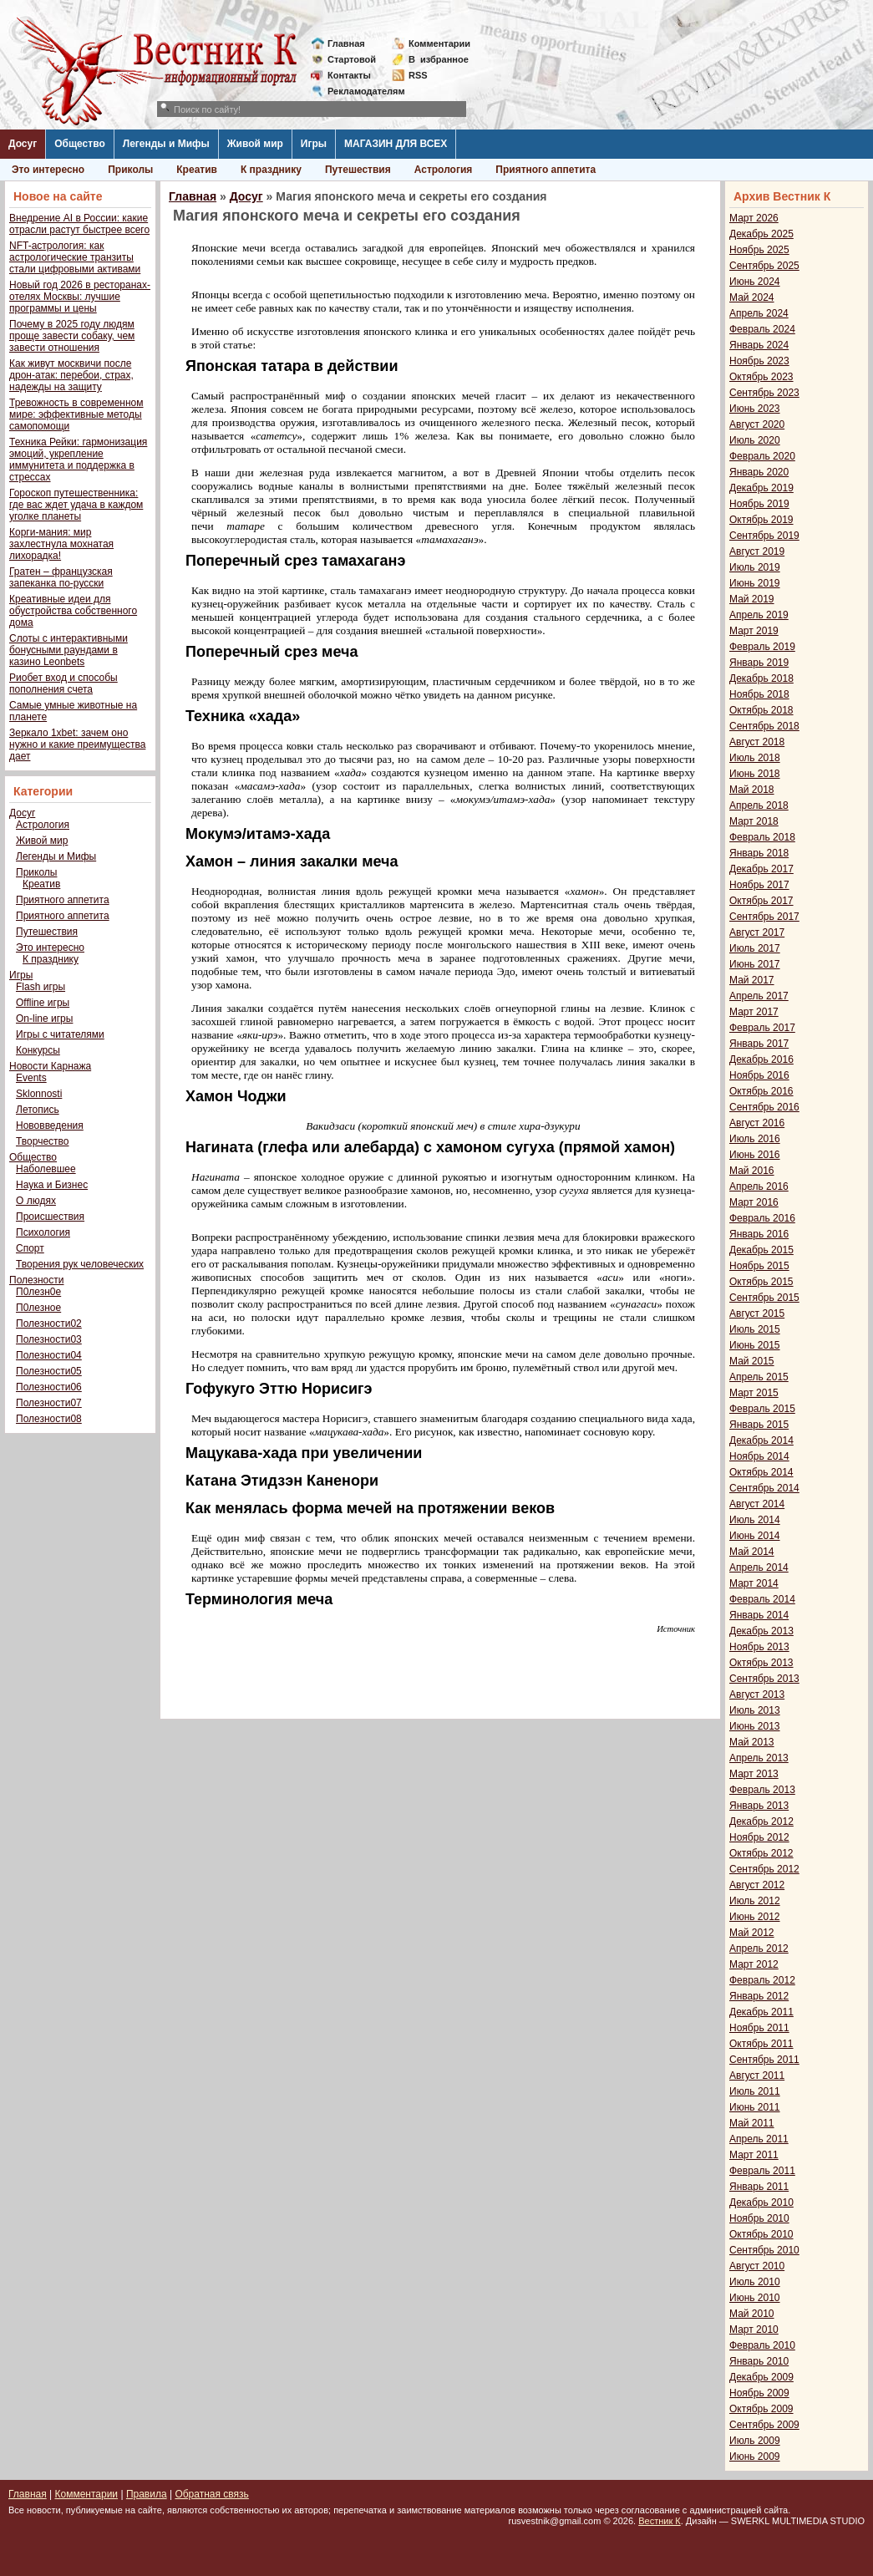 The height and width of the screenshot is (2576, 873). I want to click on Июнь 2024, so click(754, 281).